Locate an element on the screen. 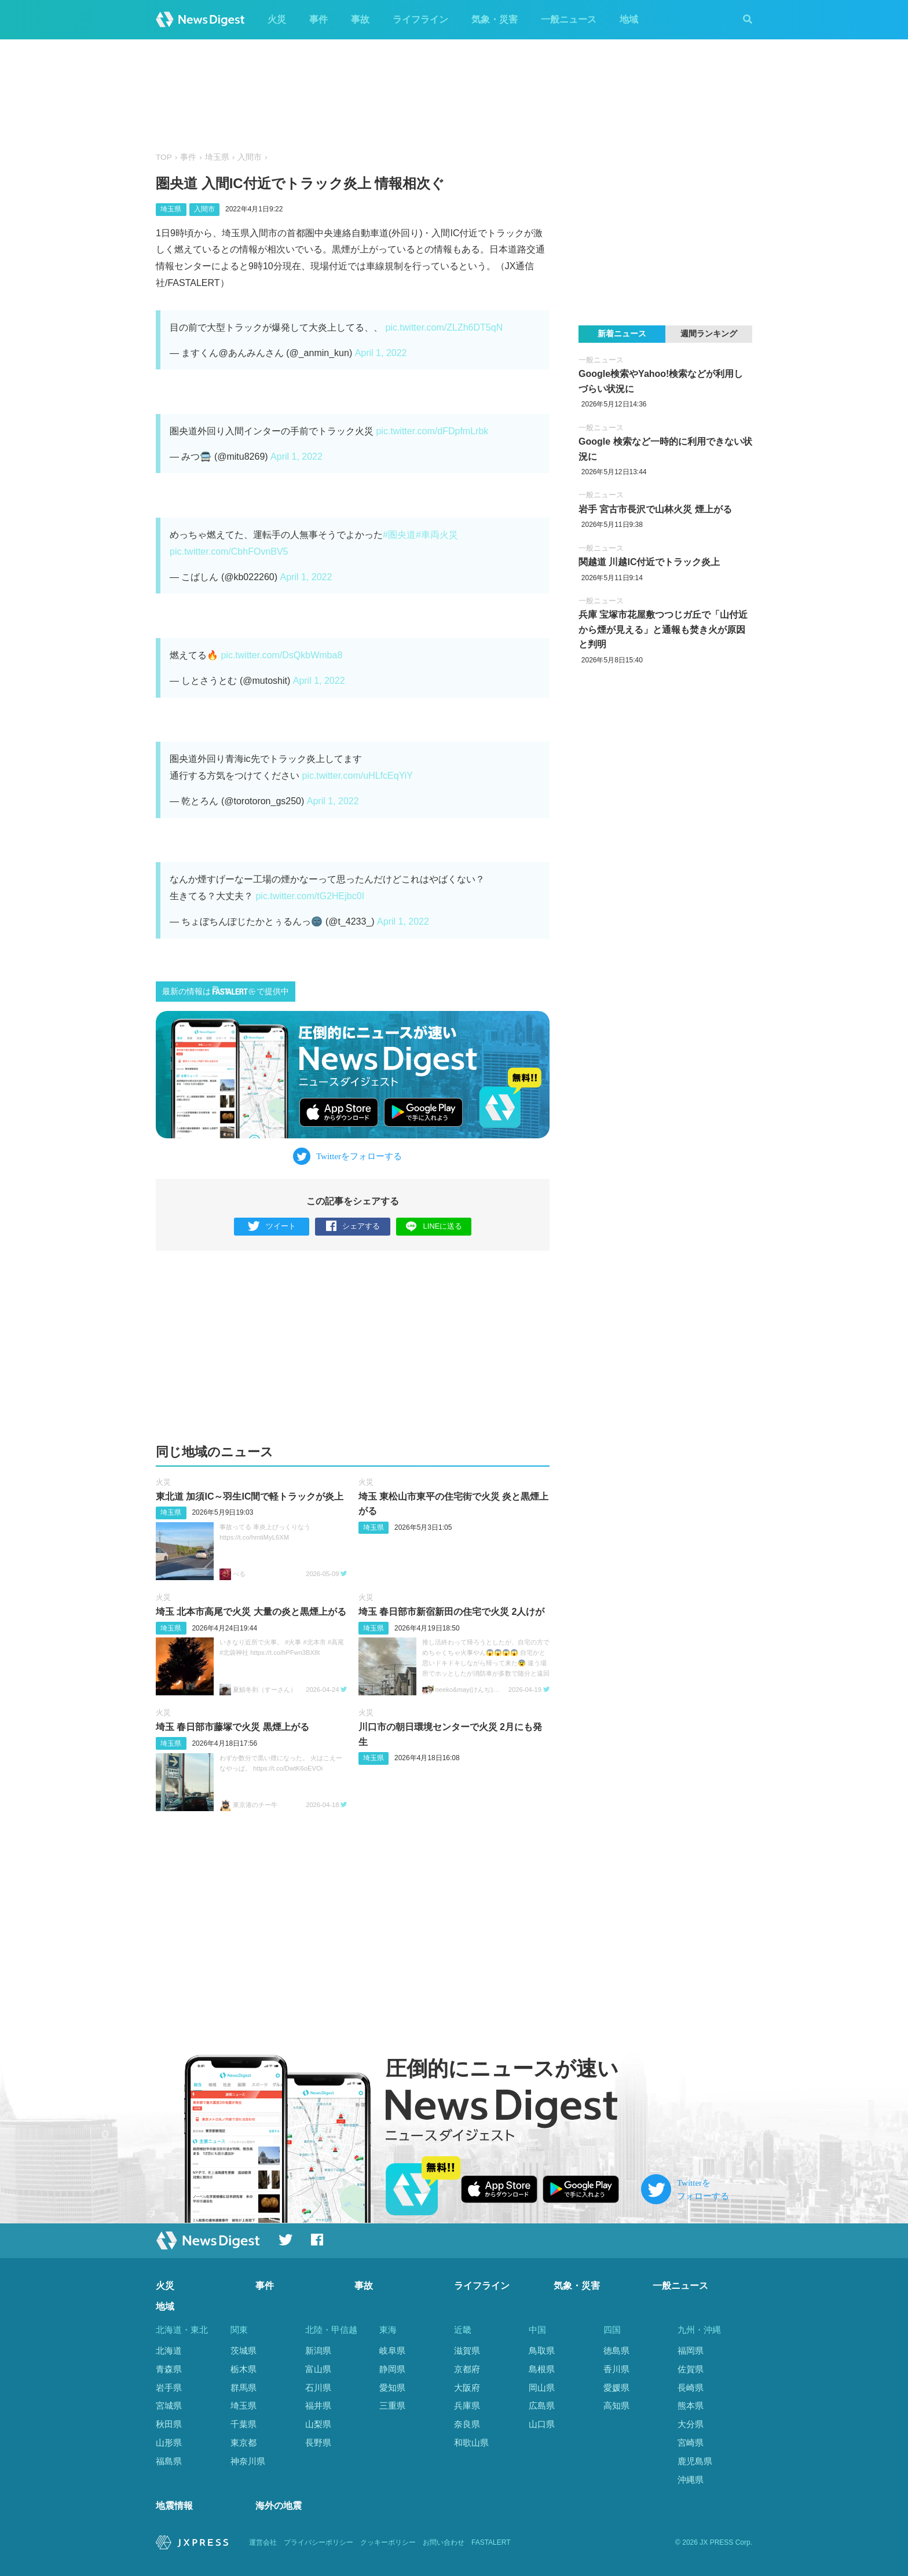  北海道 is located at coordinates (169, 2350).